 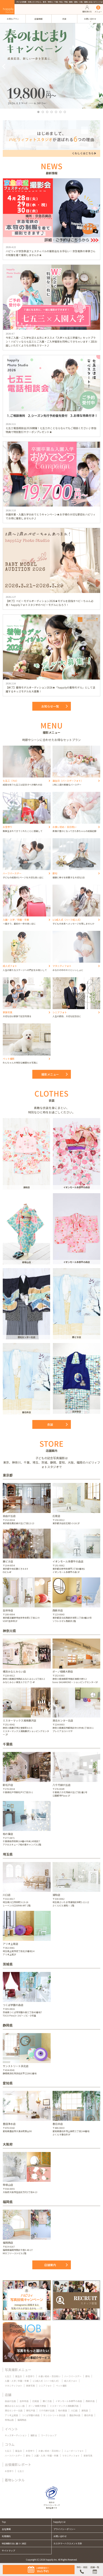 What do you see at coordinates (73, 2376) in the screenshot?
I see `ハーフバースデー` at bounding box center [73, 2376].